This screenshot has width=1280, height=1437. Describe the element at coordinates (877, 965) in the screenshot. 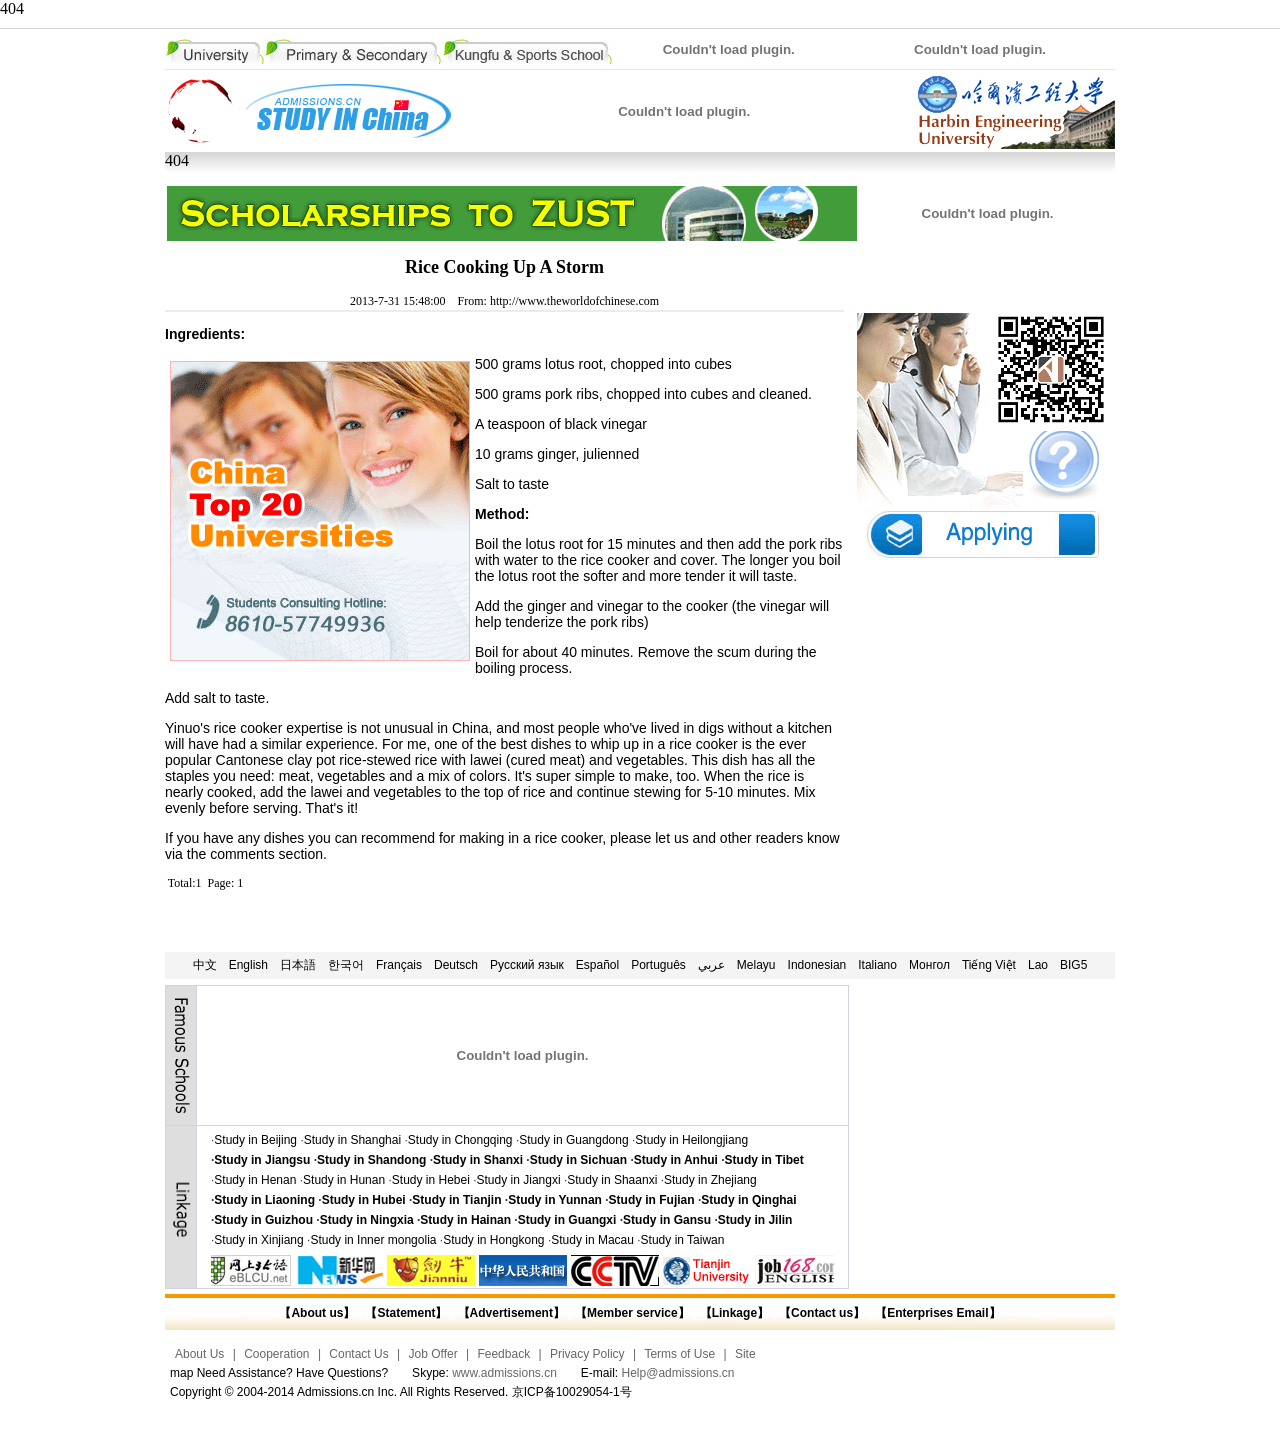

I see `Italiano` at that location.